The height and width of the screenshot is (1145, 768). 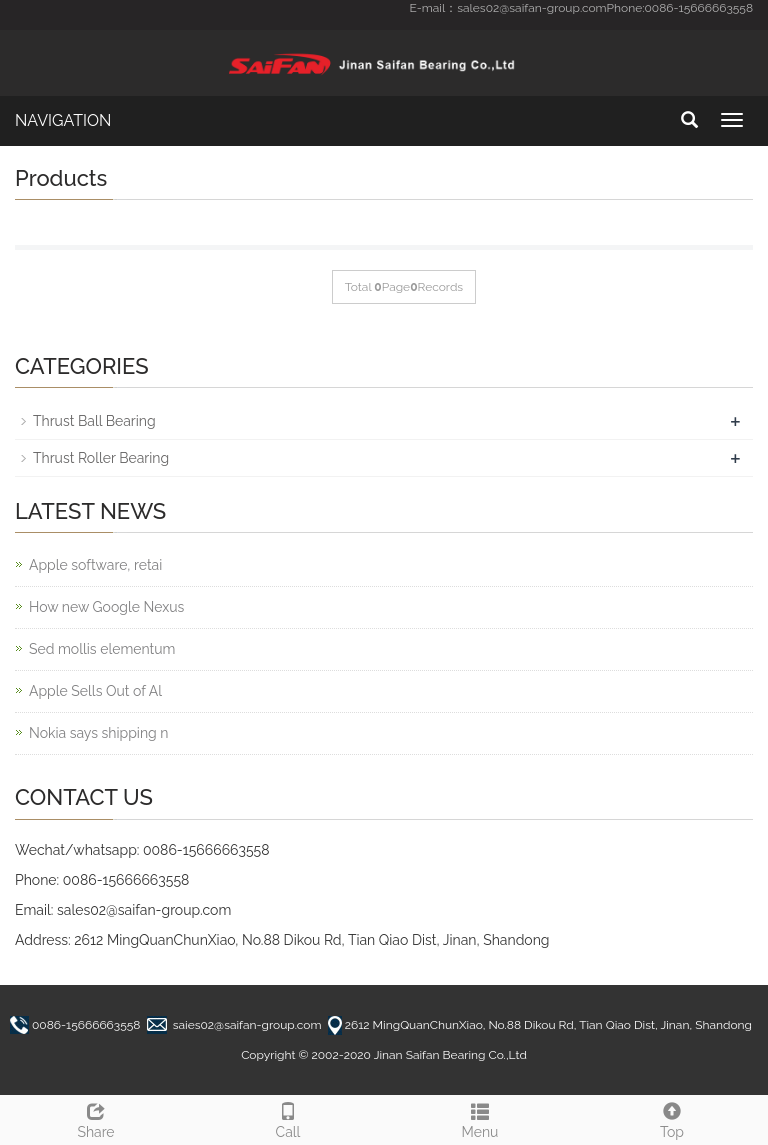 What do you see at coordinates (94, 421) in the screenshot?
I see `Thrust Ball Bearing` at bounding box center [94, 421].